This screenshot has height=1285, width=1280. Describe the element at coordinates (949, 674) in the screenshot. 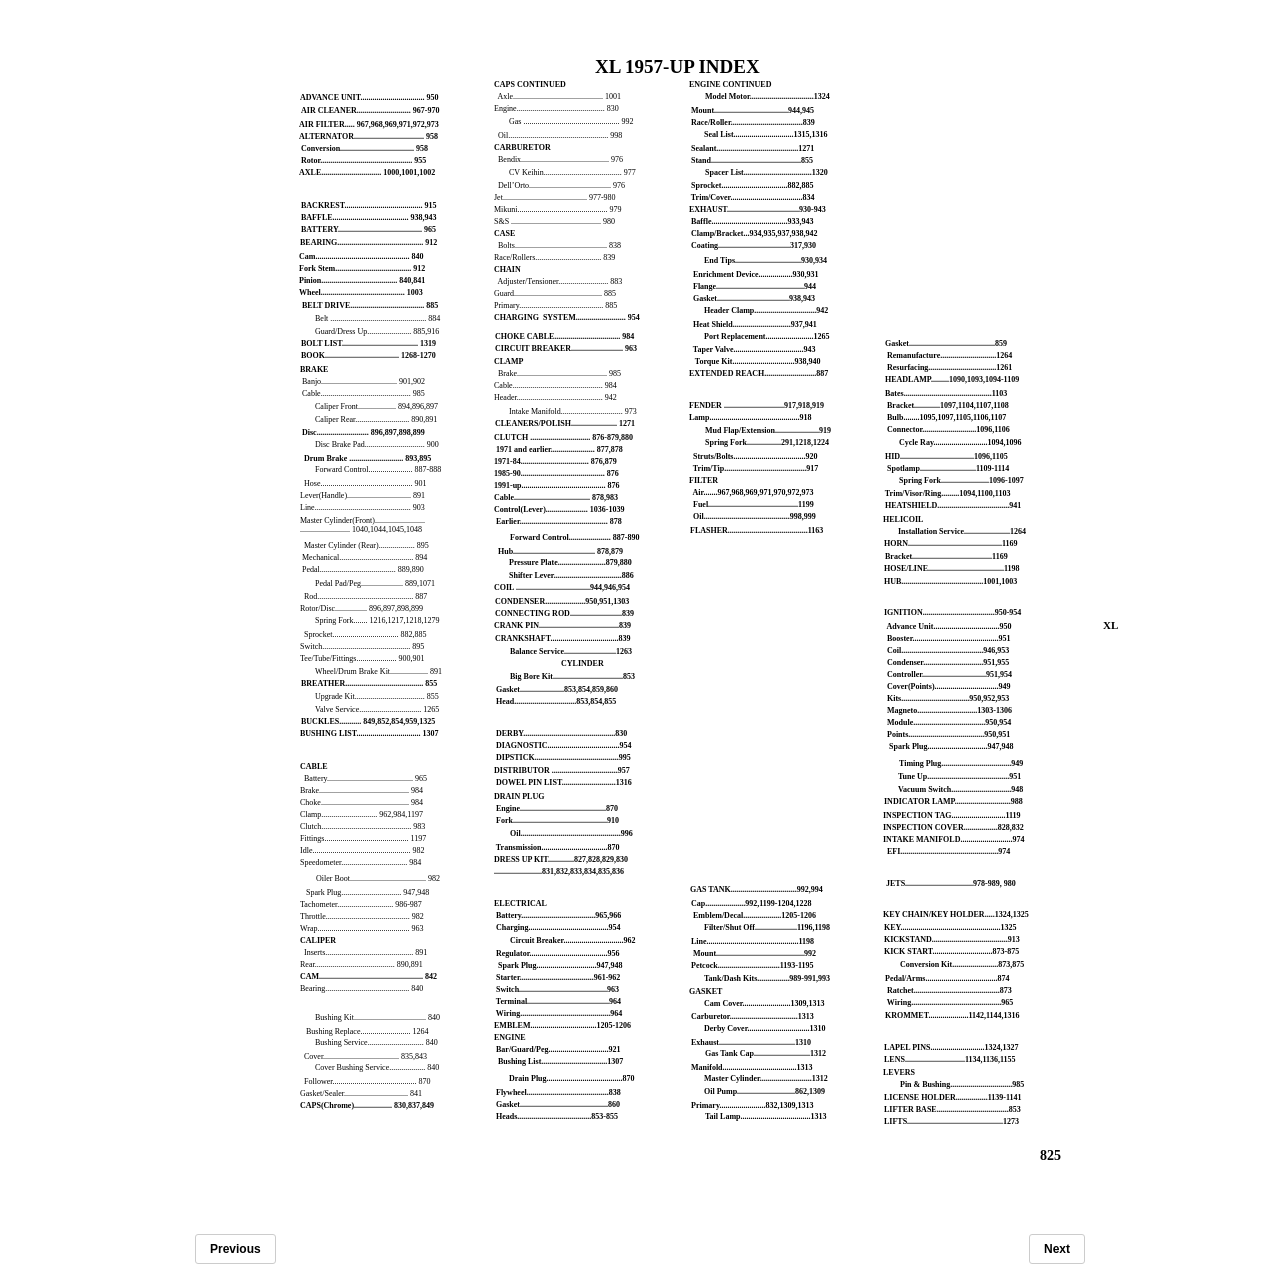

I see `Controller................................951,954` at that location.